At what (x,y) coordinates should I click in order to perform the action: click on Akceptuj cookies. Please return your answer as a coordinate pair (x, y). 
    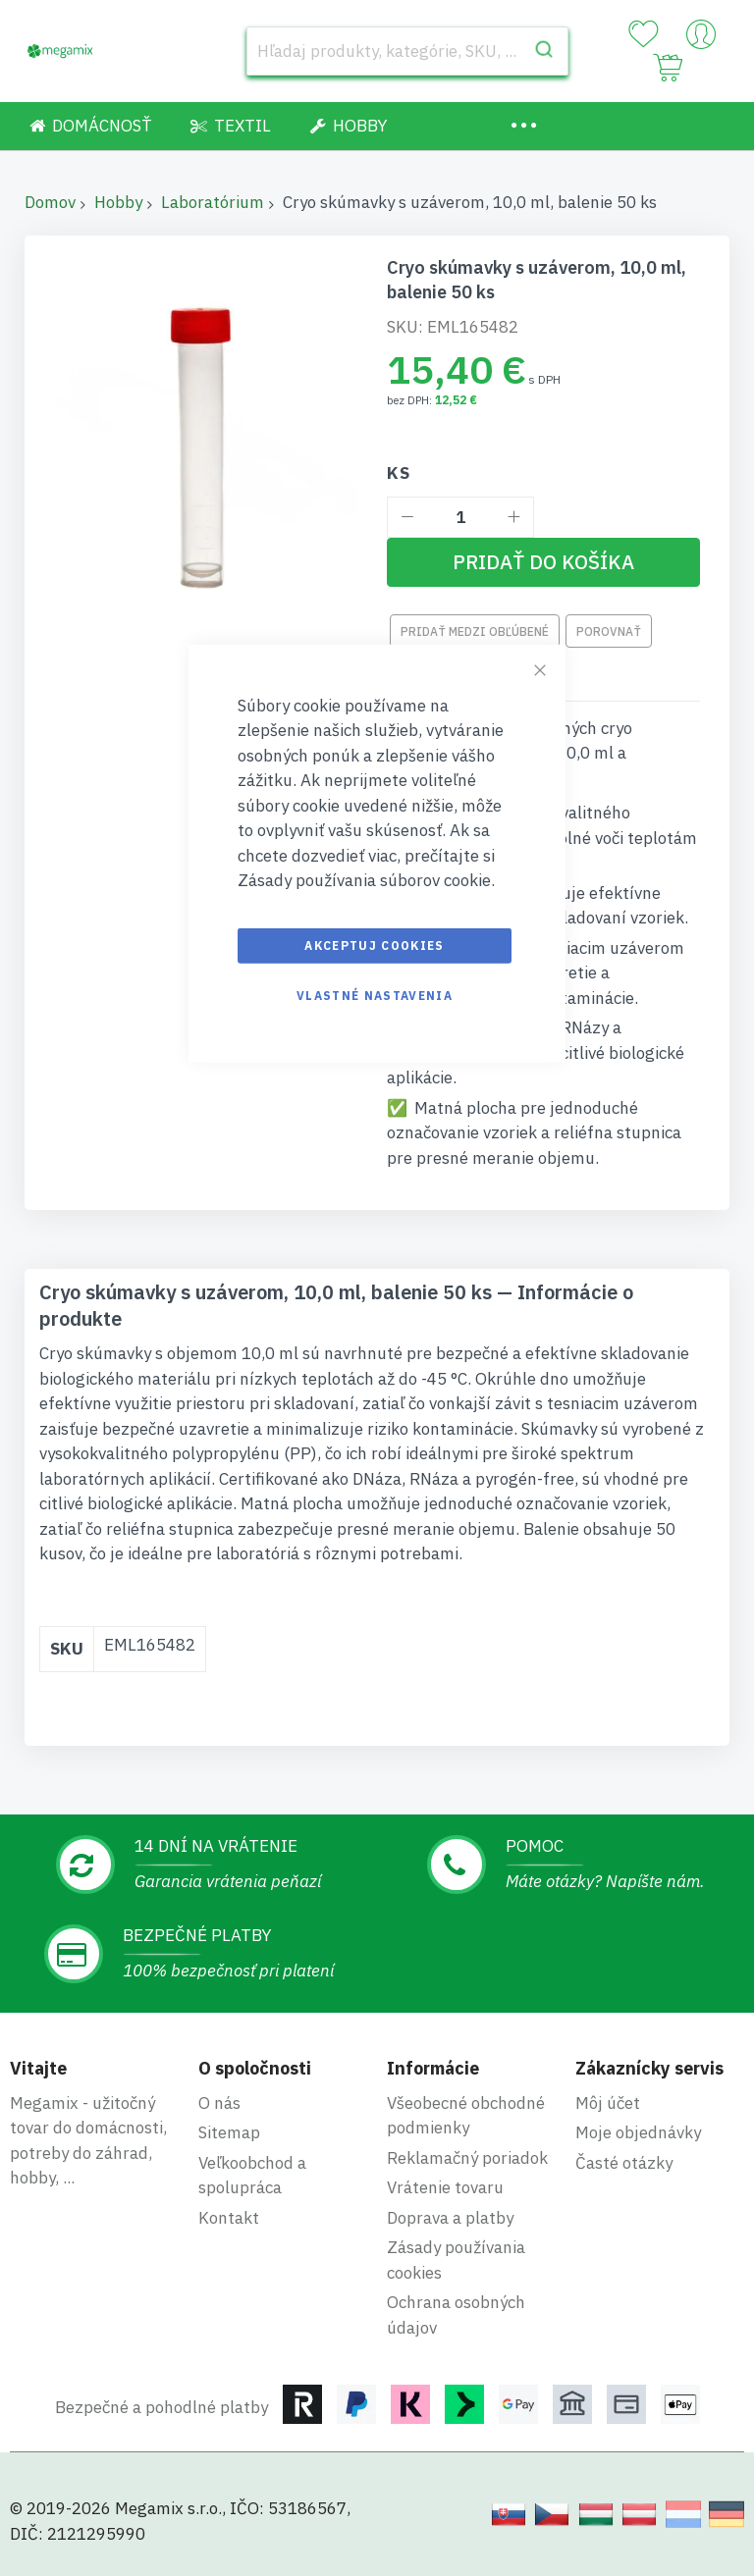
    Looking at the image, I should click on (374, 944).